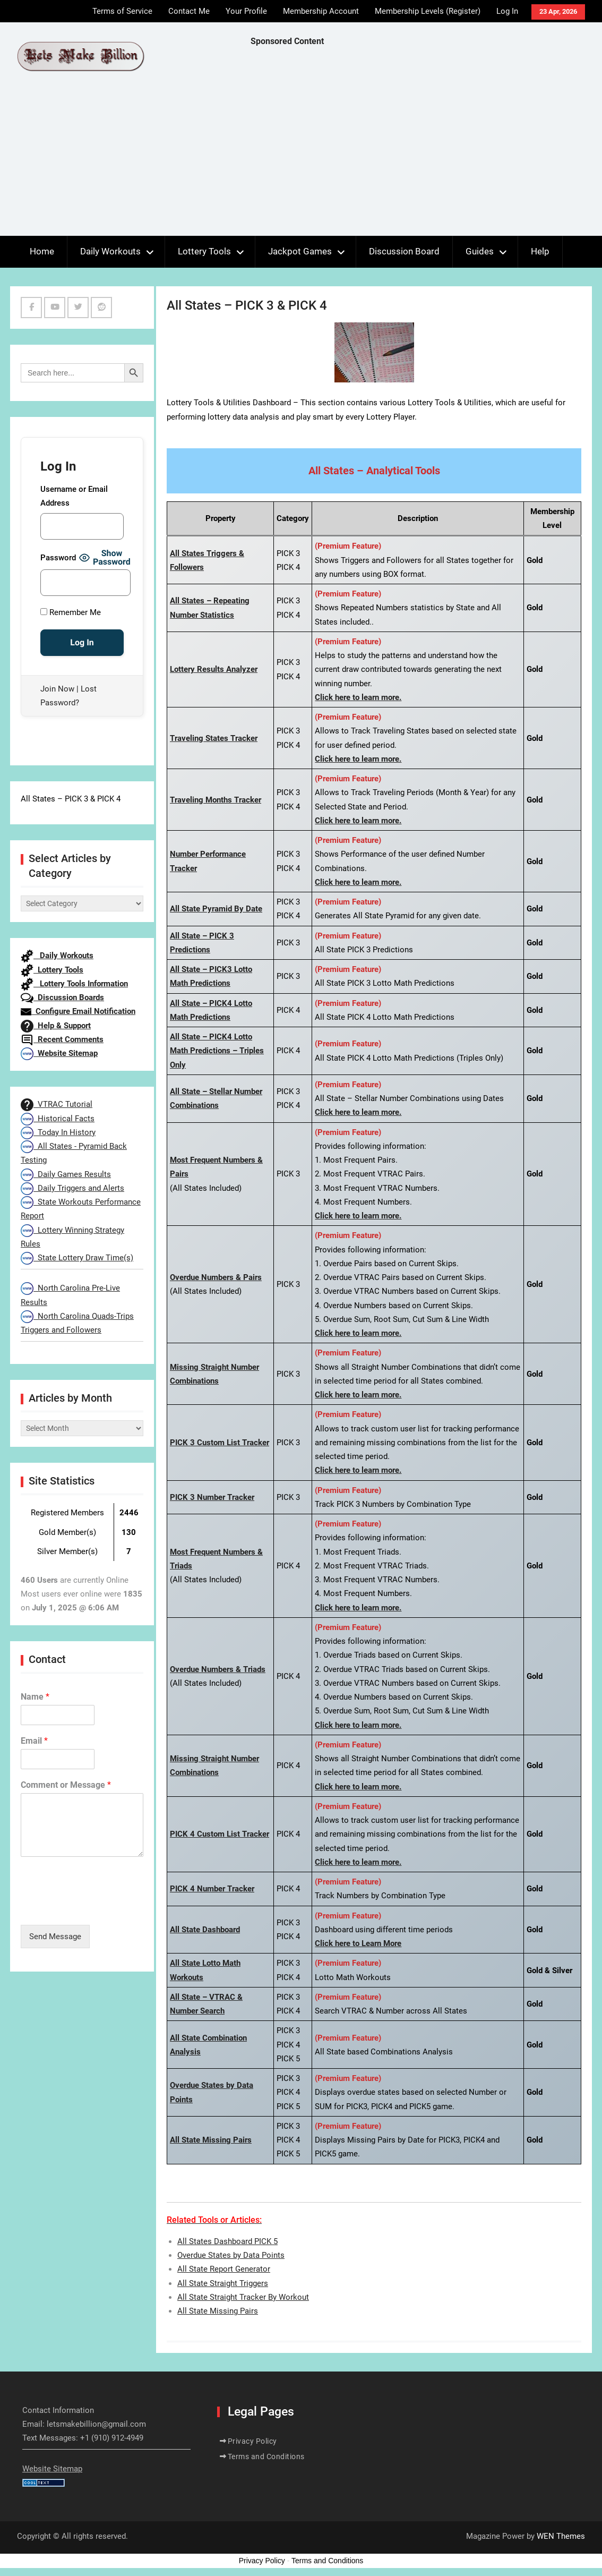 This screenshot has height=2576, width=602. What do you see at coordinates (110, 251) in the screenshot?
I see `Daily Workouts` at bounding box center [110, 251].